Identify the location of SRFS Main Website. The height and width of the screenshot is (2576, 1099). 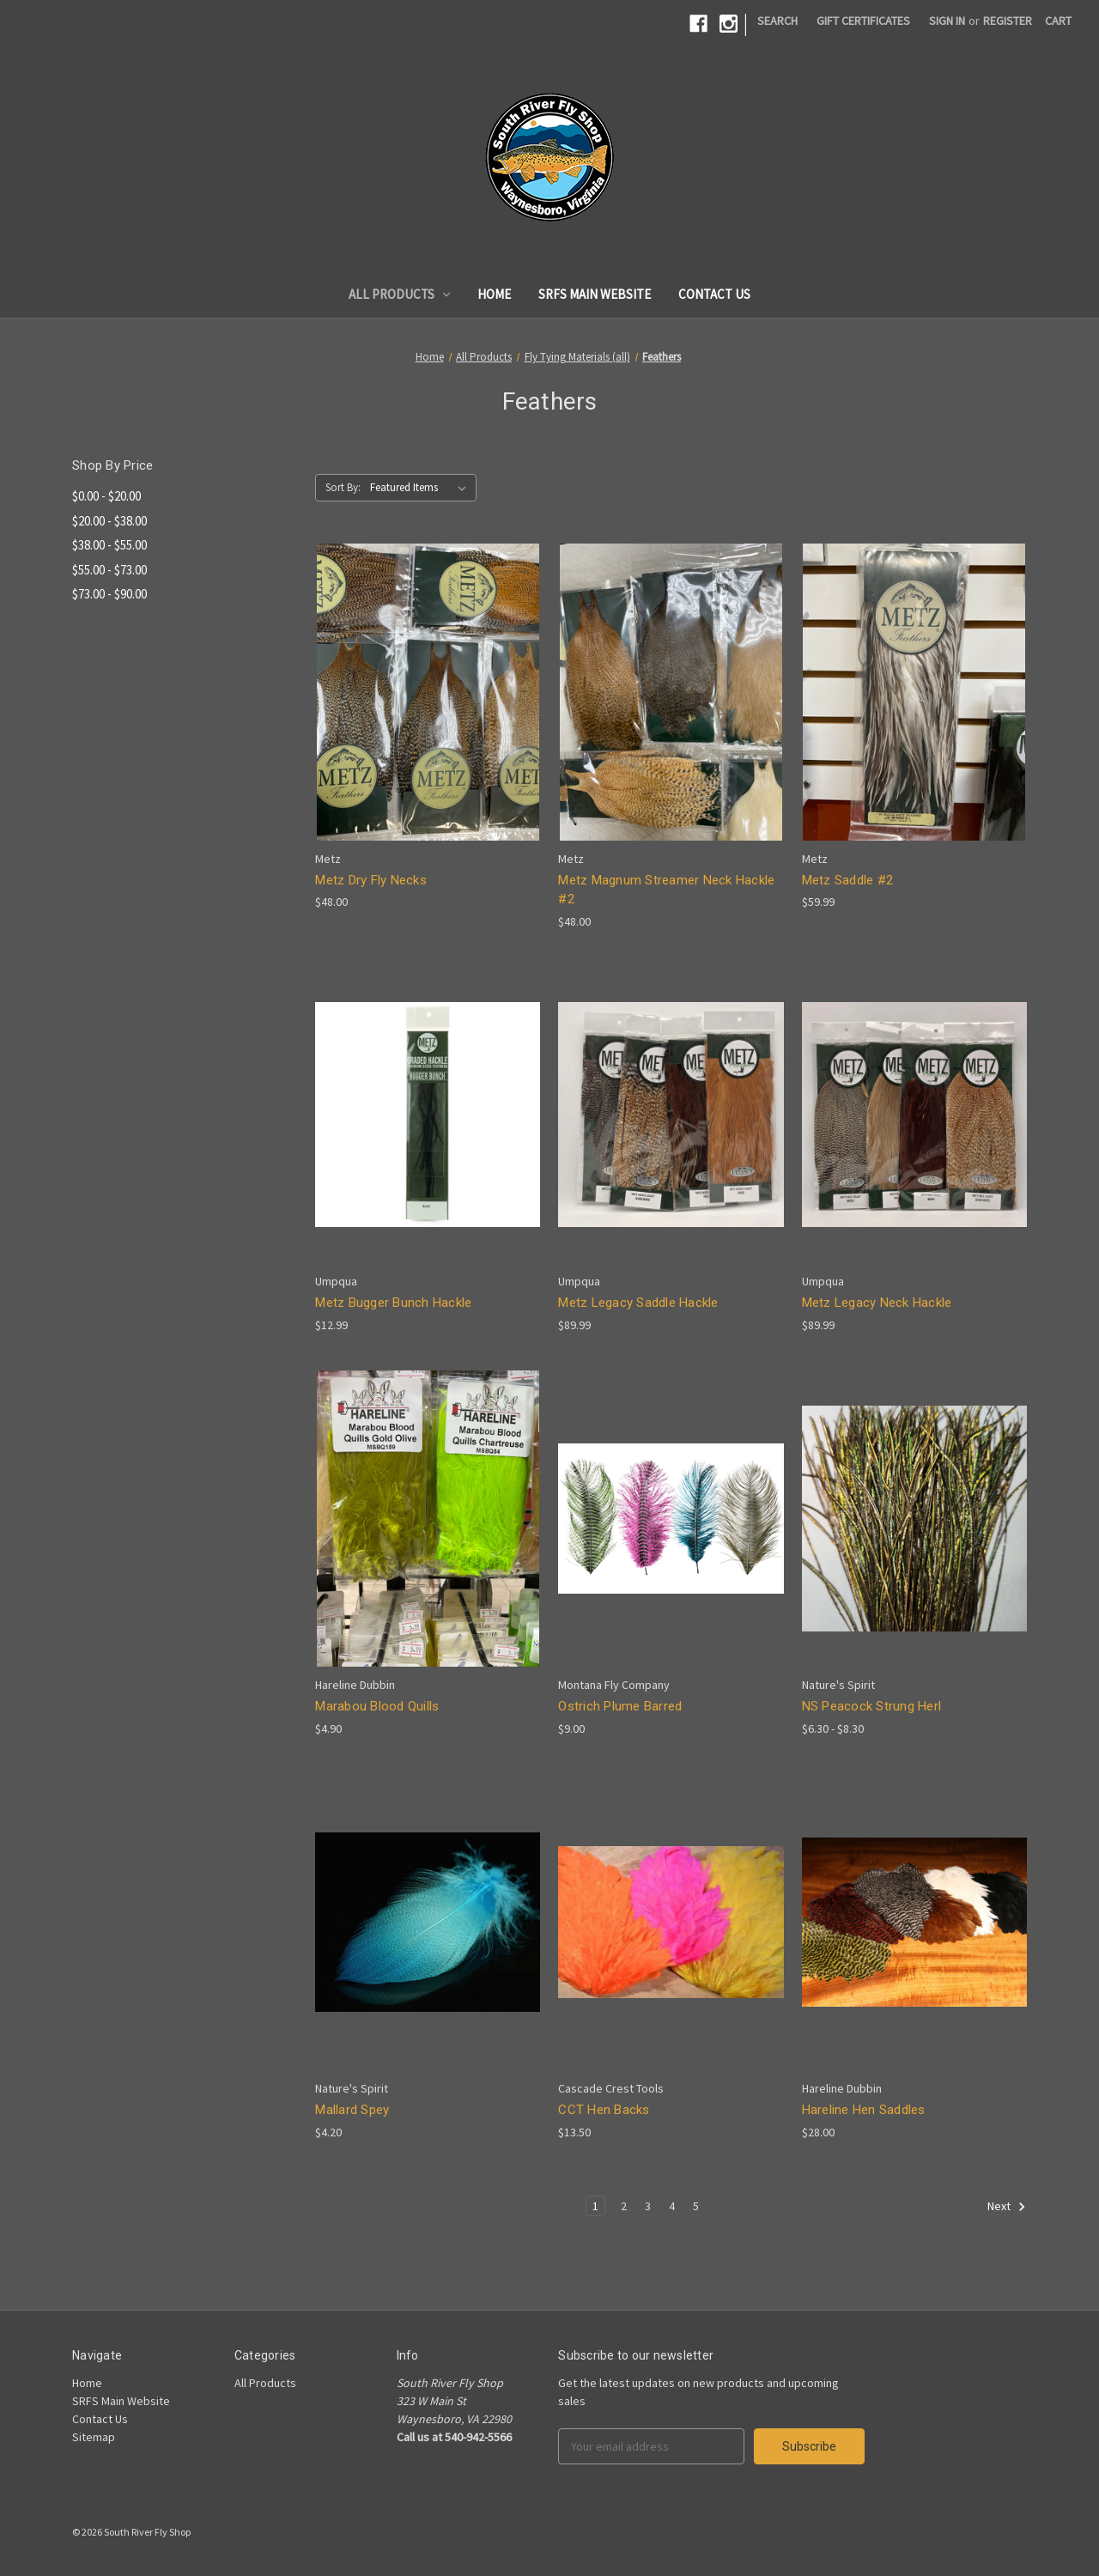
(594, 294).